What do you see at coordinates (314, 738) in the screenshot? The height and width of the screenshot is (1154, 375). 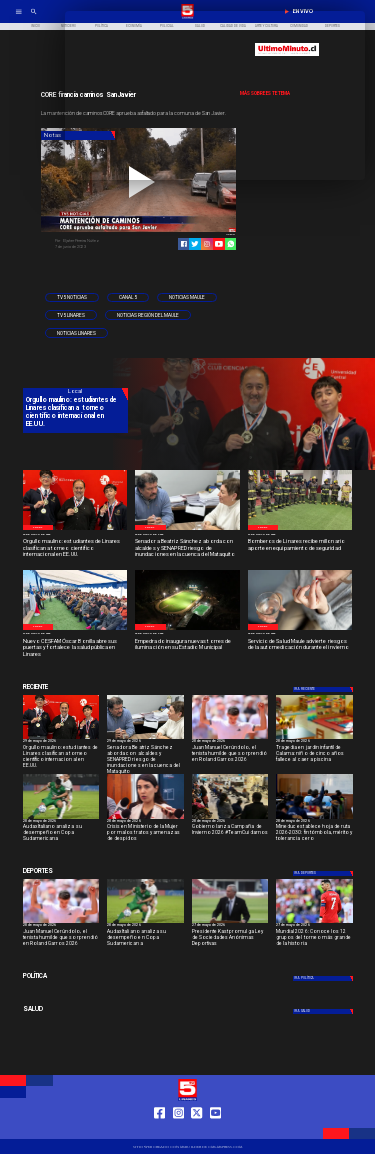 I see `[jardin]` at bounding box center [314, 738].